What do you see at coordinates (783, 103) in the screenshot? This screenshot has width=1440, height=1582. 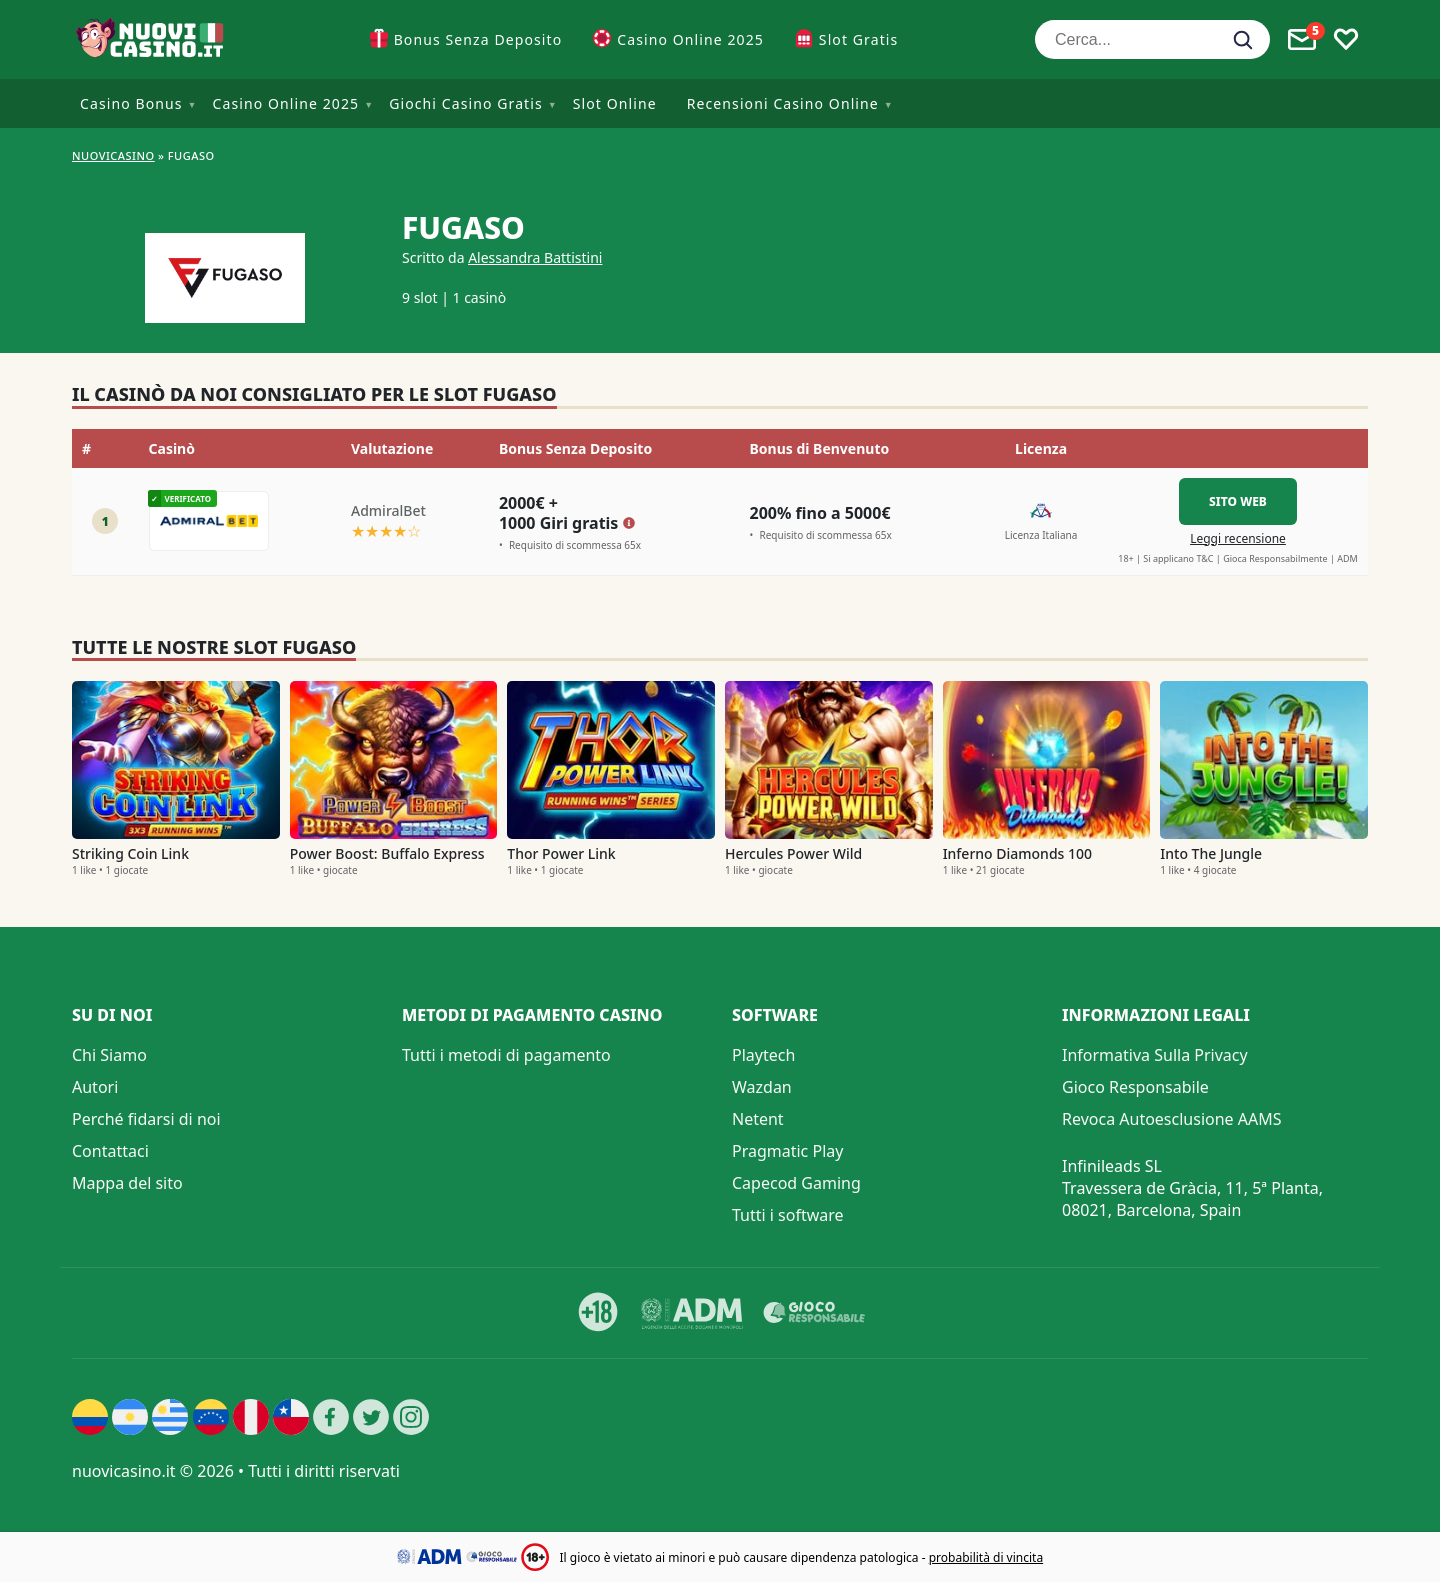 I see `Recensioni Casino Online` at bounding box center [783, 103].